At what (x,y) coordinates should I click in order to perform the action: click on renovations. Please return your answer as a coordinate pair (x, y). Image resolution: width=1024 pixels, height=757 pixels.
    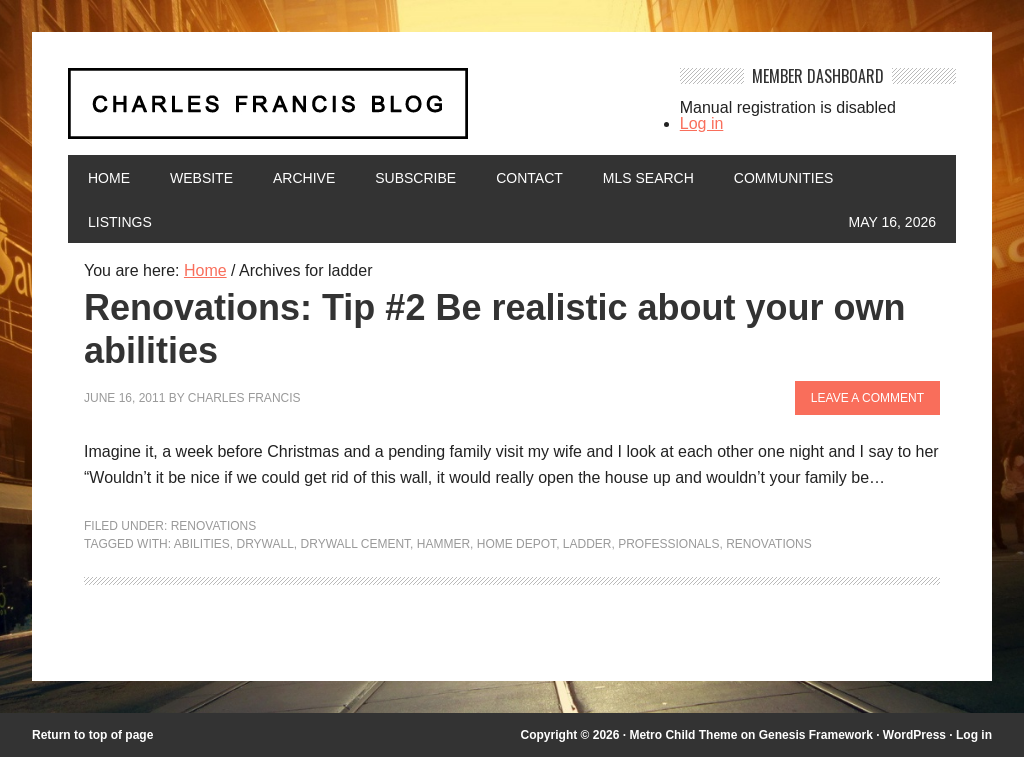
    Looking at the image, I should click on (769, 544).